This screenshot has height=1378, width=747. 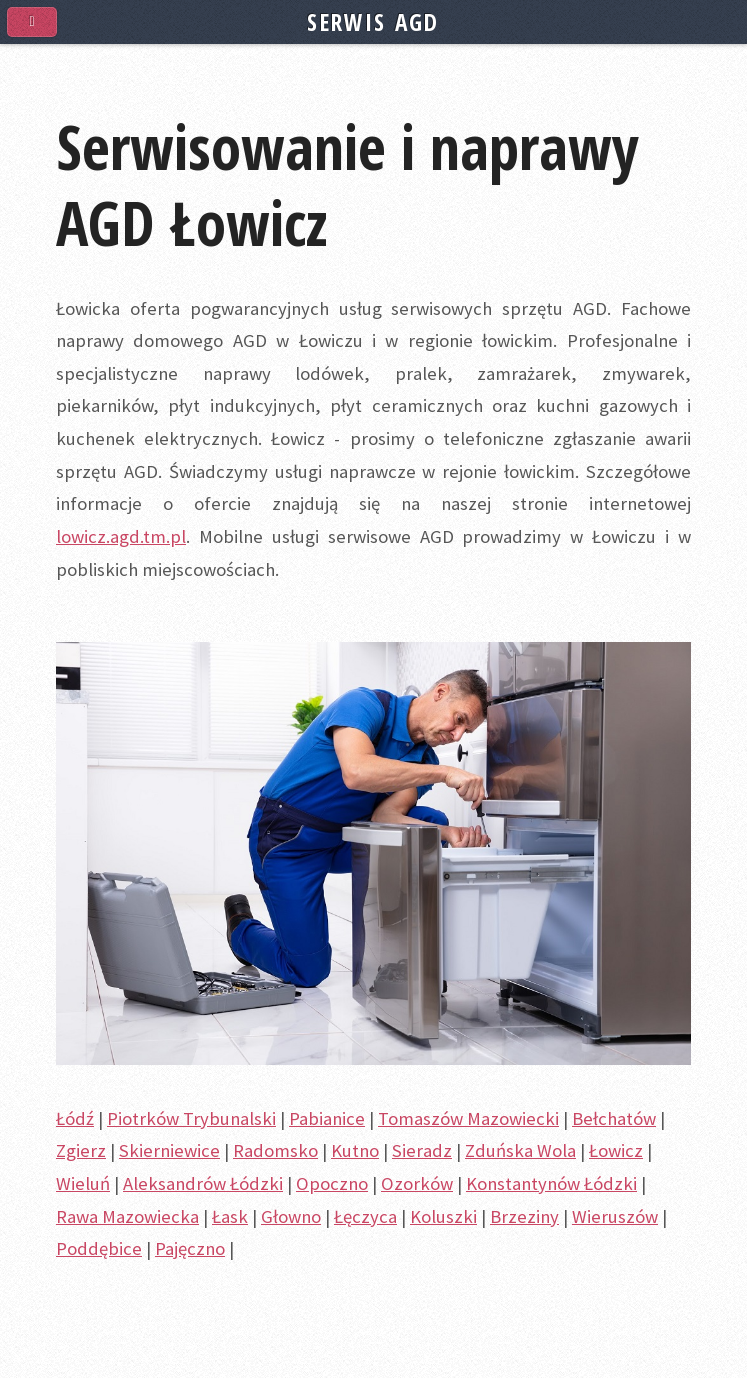 I want to click on Wieruszów, so click(x=615, y=1216).